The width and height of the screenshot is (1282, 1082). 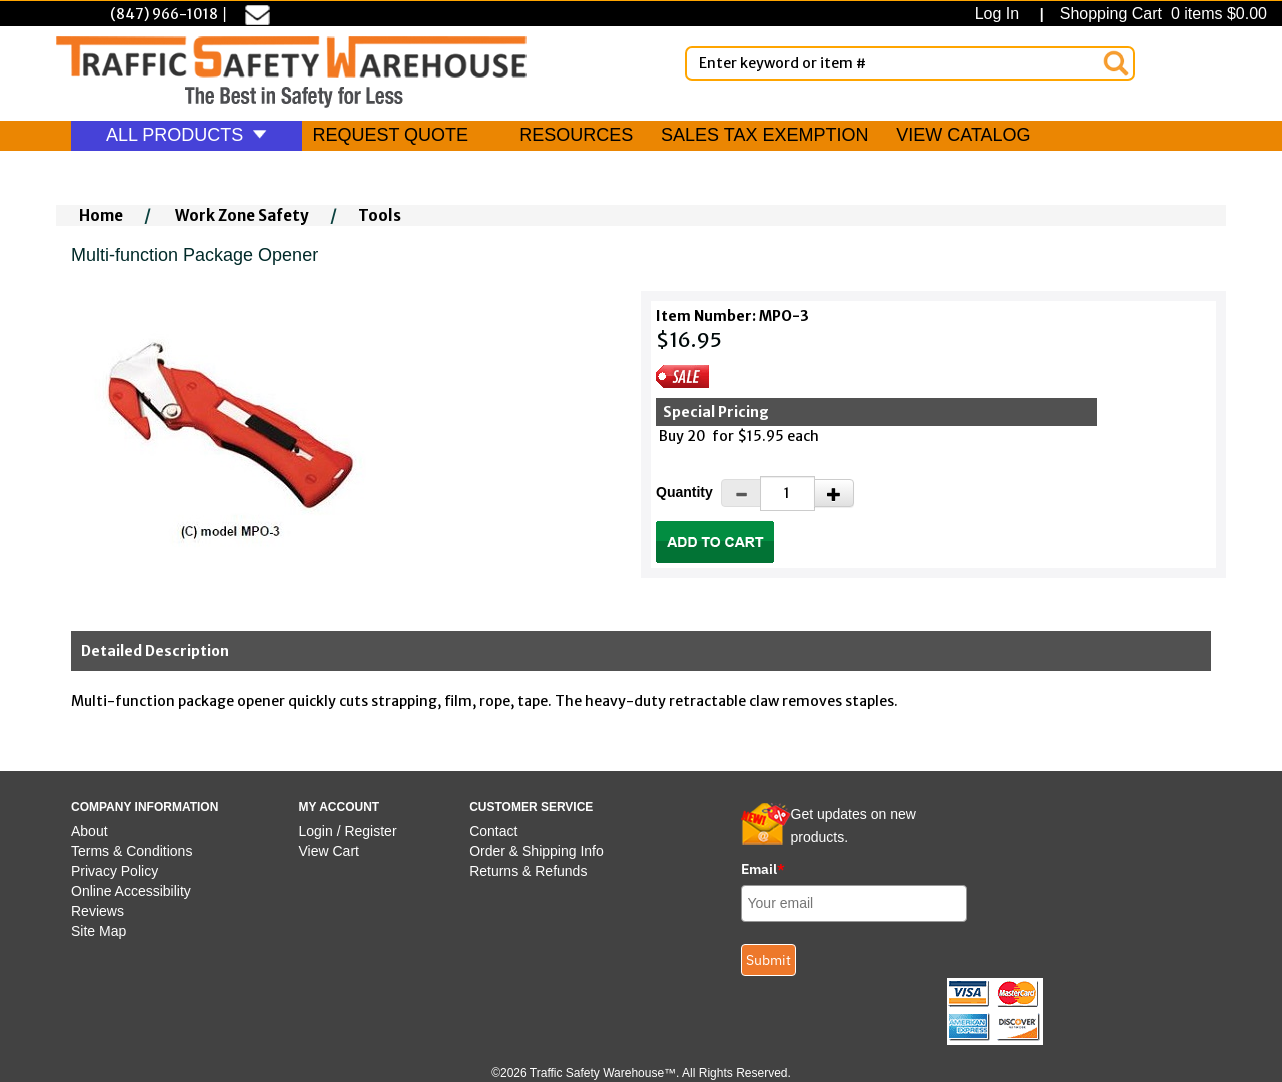 I want to click on Terms & Conditions, so click(x=131, y=851).